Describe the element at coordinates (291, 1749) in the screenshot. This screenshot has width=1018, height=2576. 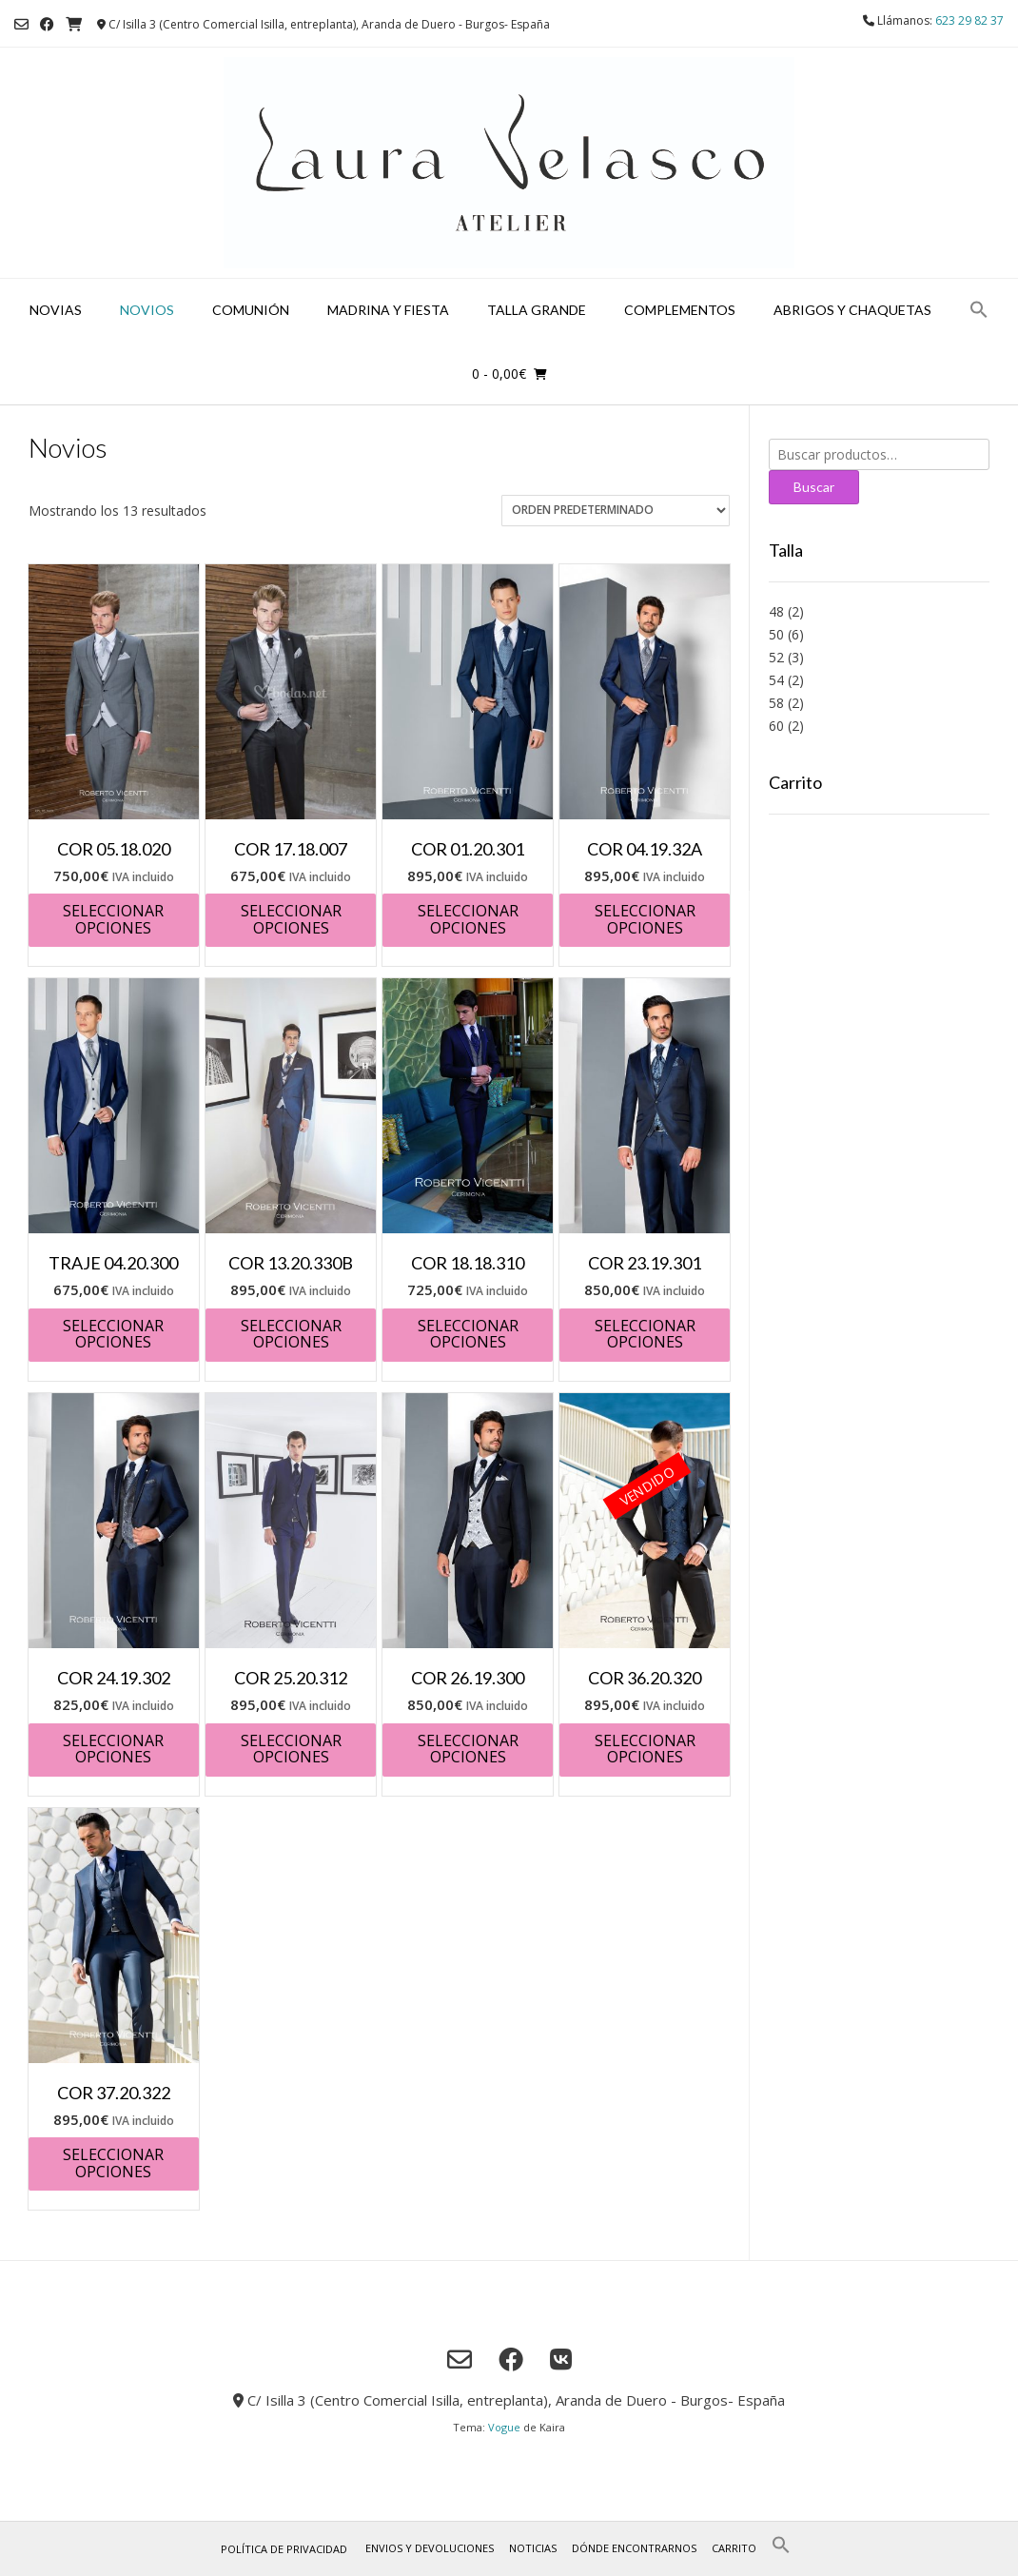
I see `Seleccionar opciones [Elige las opciones para “COR 25.20.312”]` at that location.